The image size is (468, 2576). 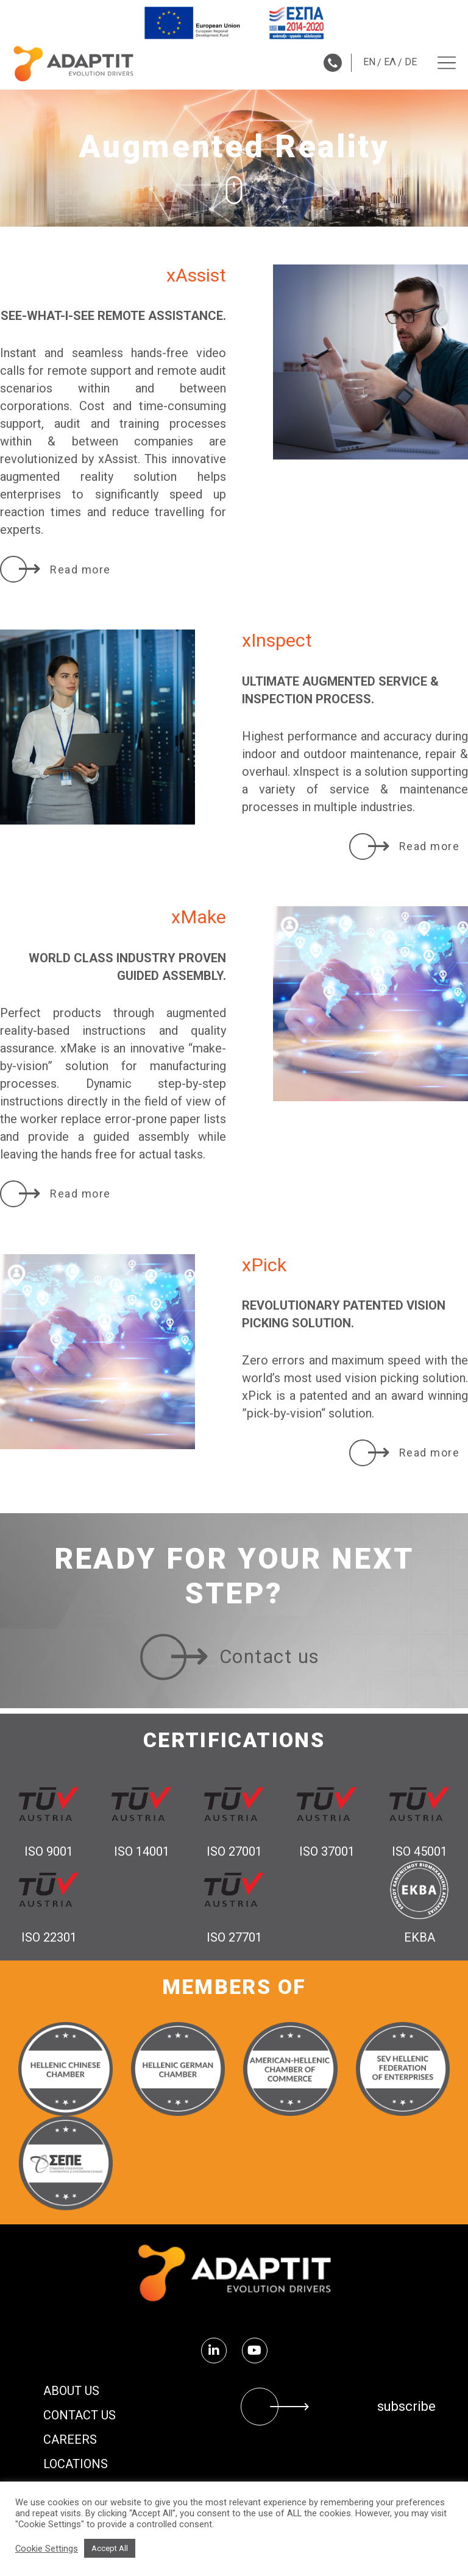 I want to click on EN, so click(x=369, y=62).